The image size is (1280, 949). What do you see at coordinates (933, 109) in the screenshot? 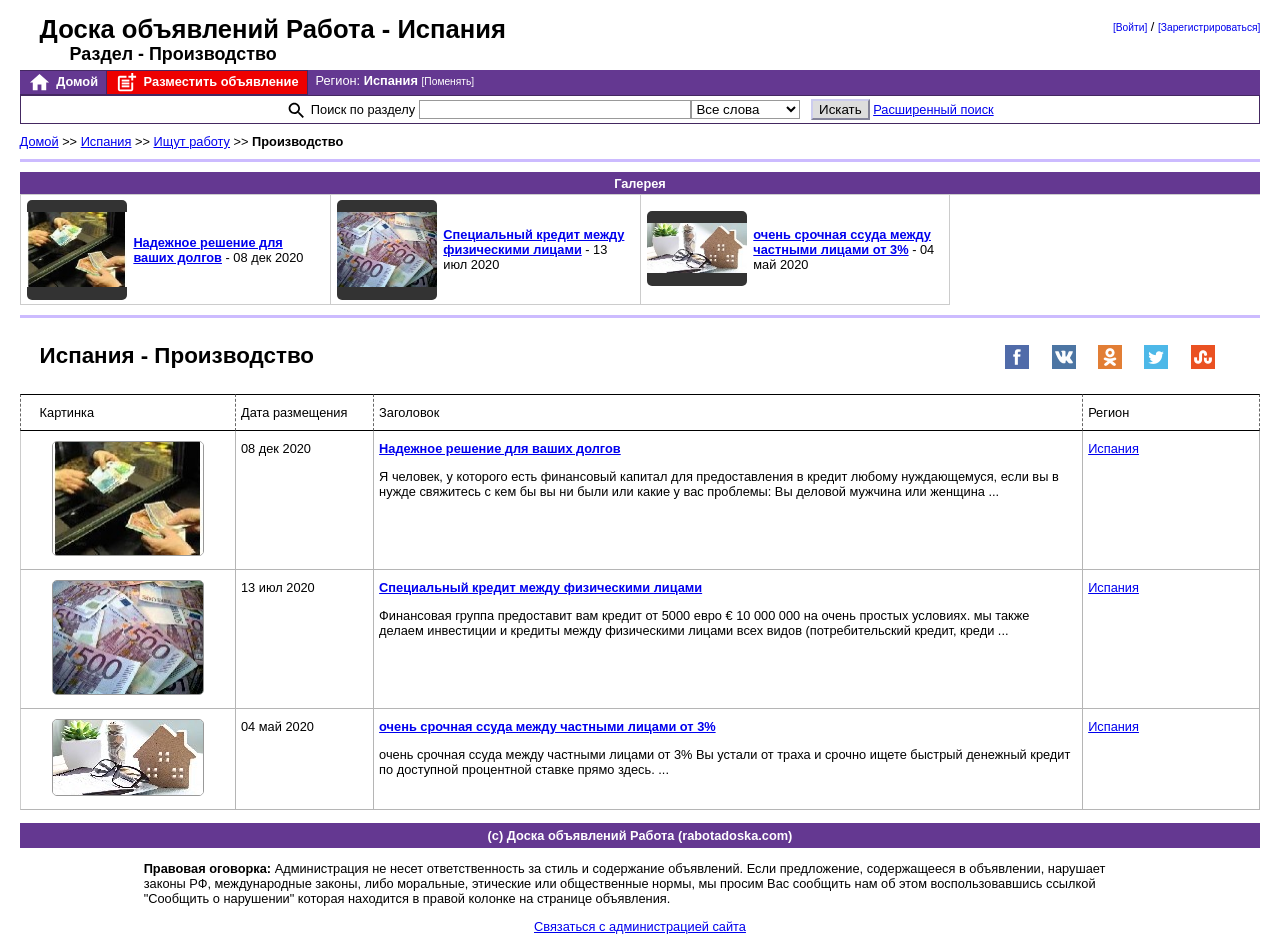
I see `Расширенный поиск` at bounding box center [933, 109].